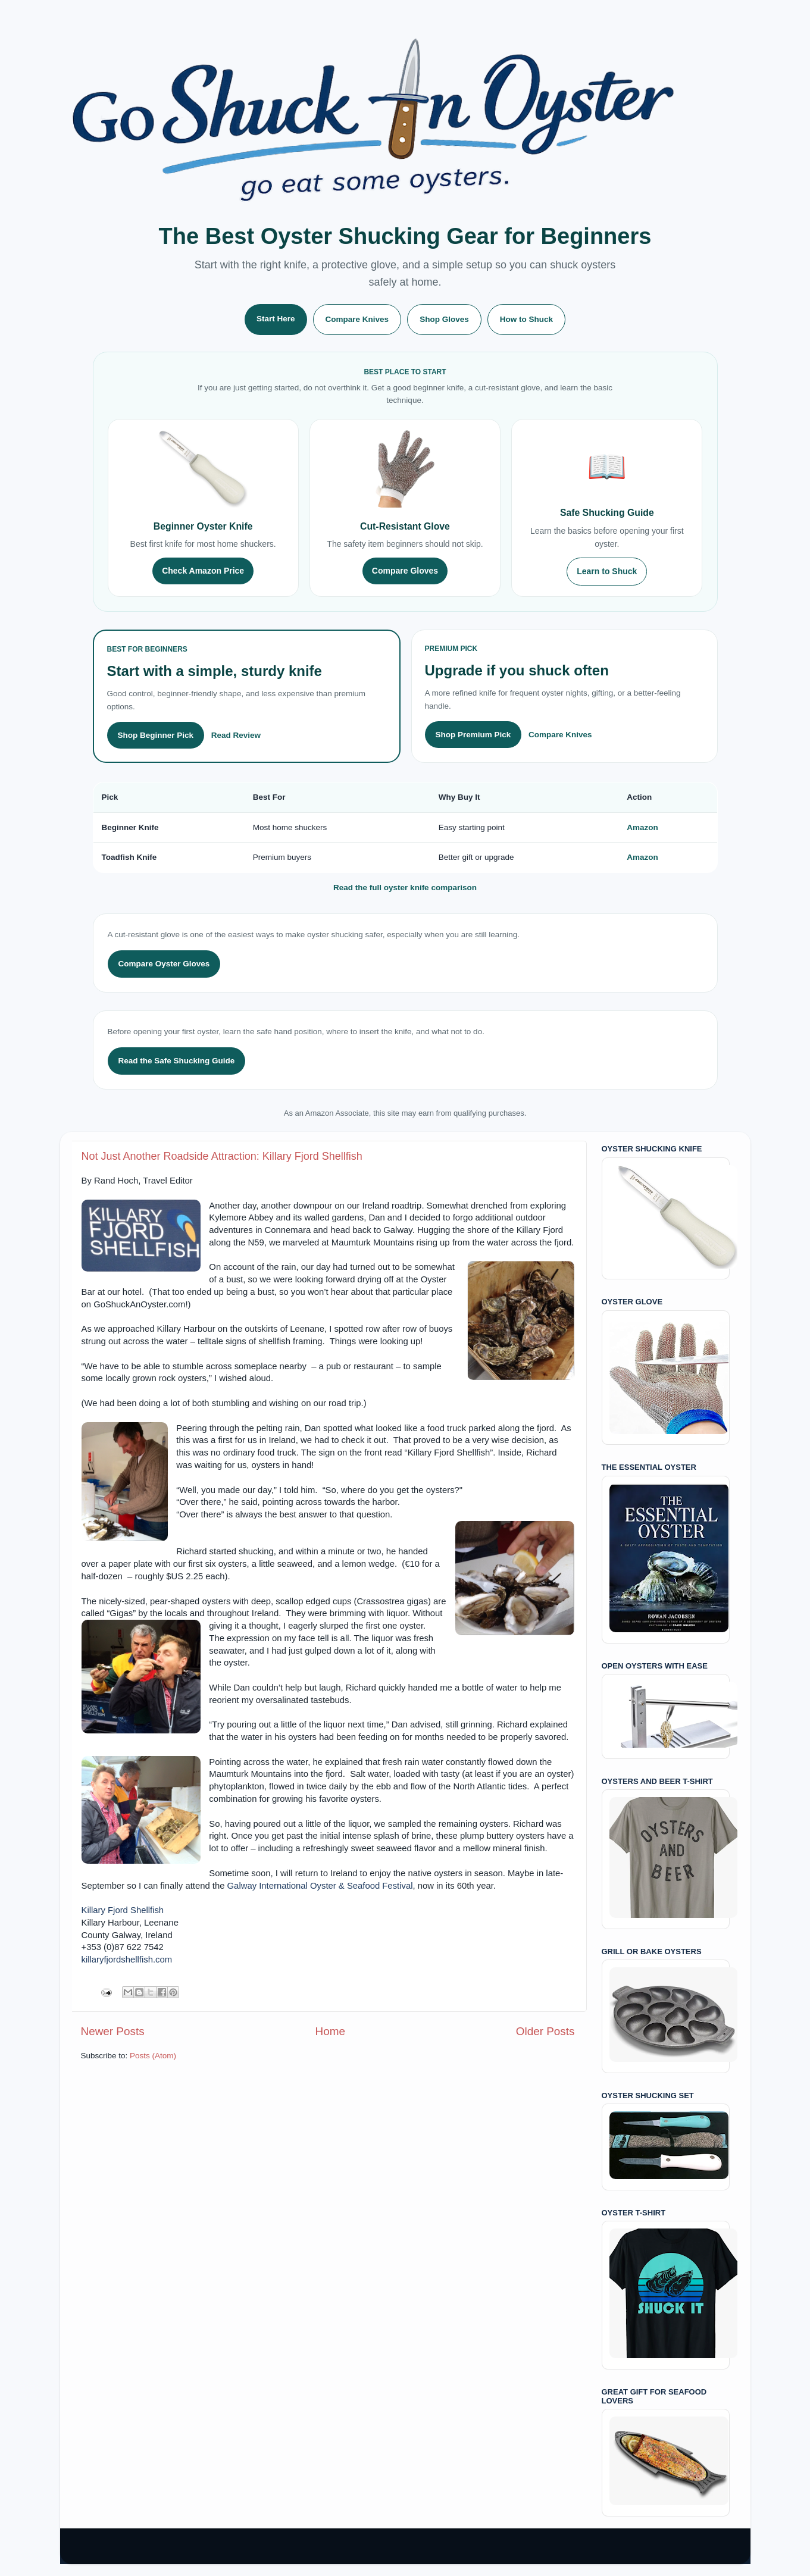 This screenshot has width=810, height=2576. What do you see at coordinates (320, 1885) in the screenshot?
I see `Galway International Oyster & Seafood Festival` at bounding box center [320, 1885].